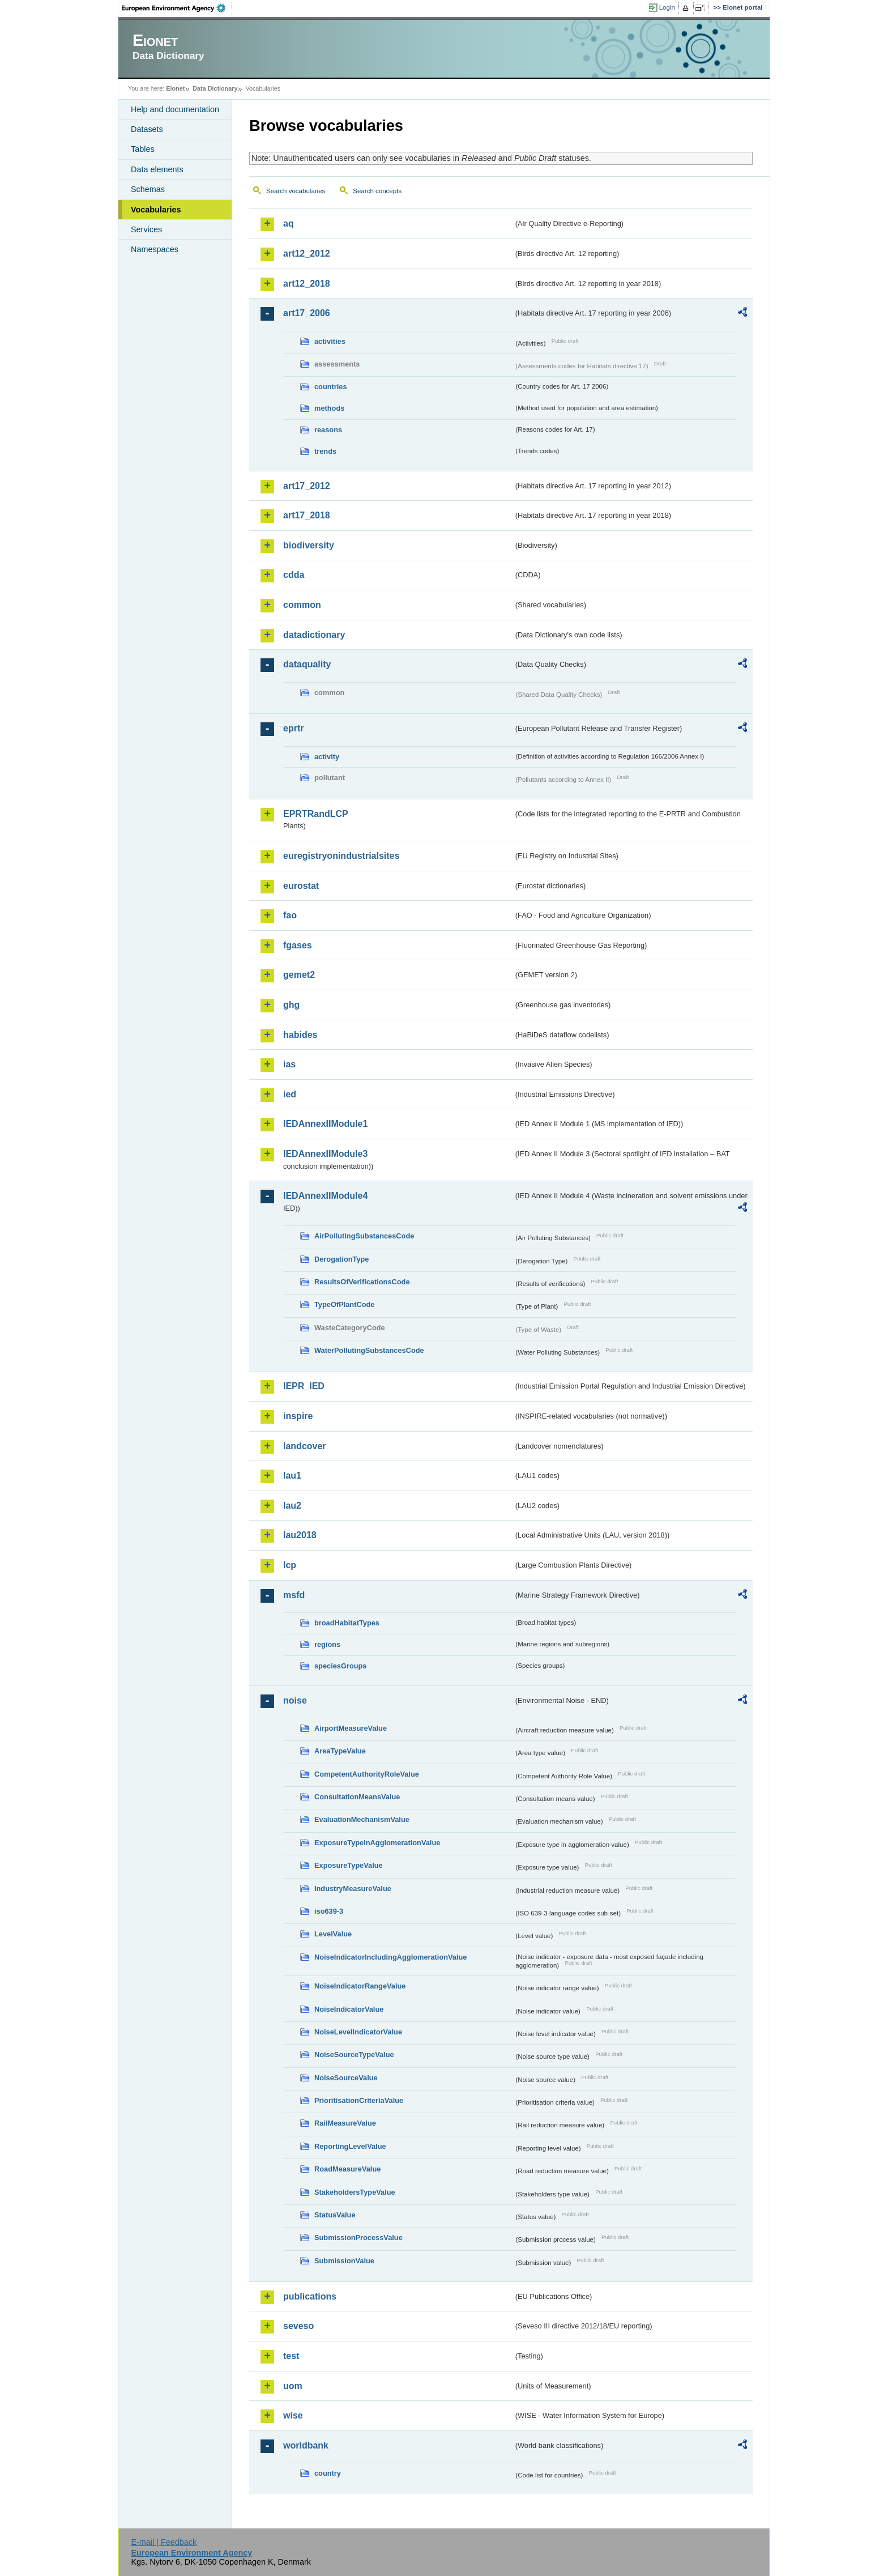 This screenshot has height=2576, width=888. I want to click on Help and documentation, so click(175, 109).